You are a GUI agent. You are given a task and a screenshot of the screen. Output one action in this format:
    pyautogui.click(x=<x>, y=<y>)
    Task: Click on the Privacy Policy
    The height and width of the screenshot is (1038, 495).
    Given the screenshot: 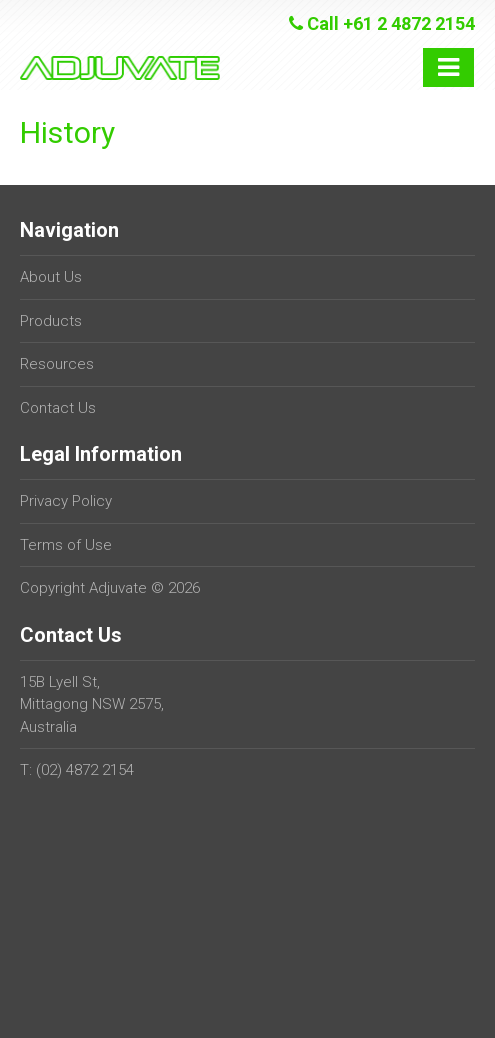 What is the action you would take?
    pyautogui.click(x=66, y=501)
    